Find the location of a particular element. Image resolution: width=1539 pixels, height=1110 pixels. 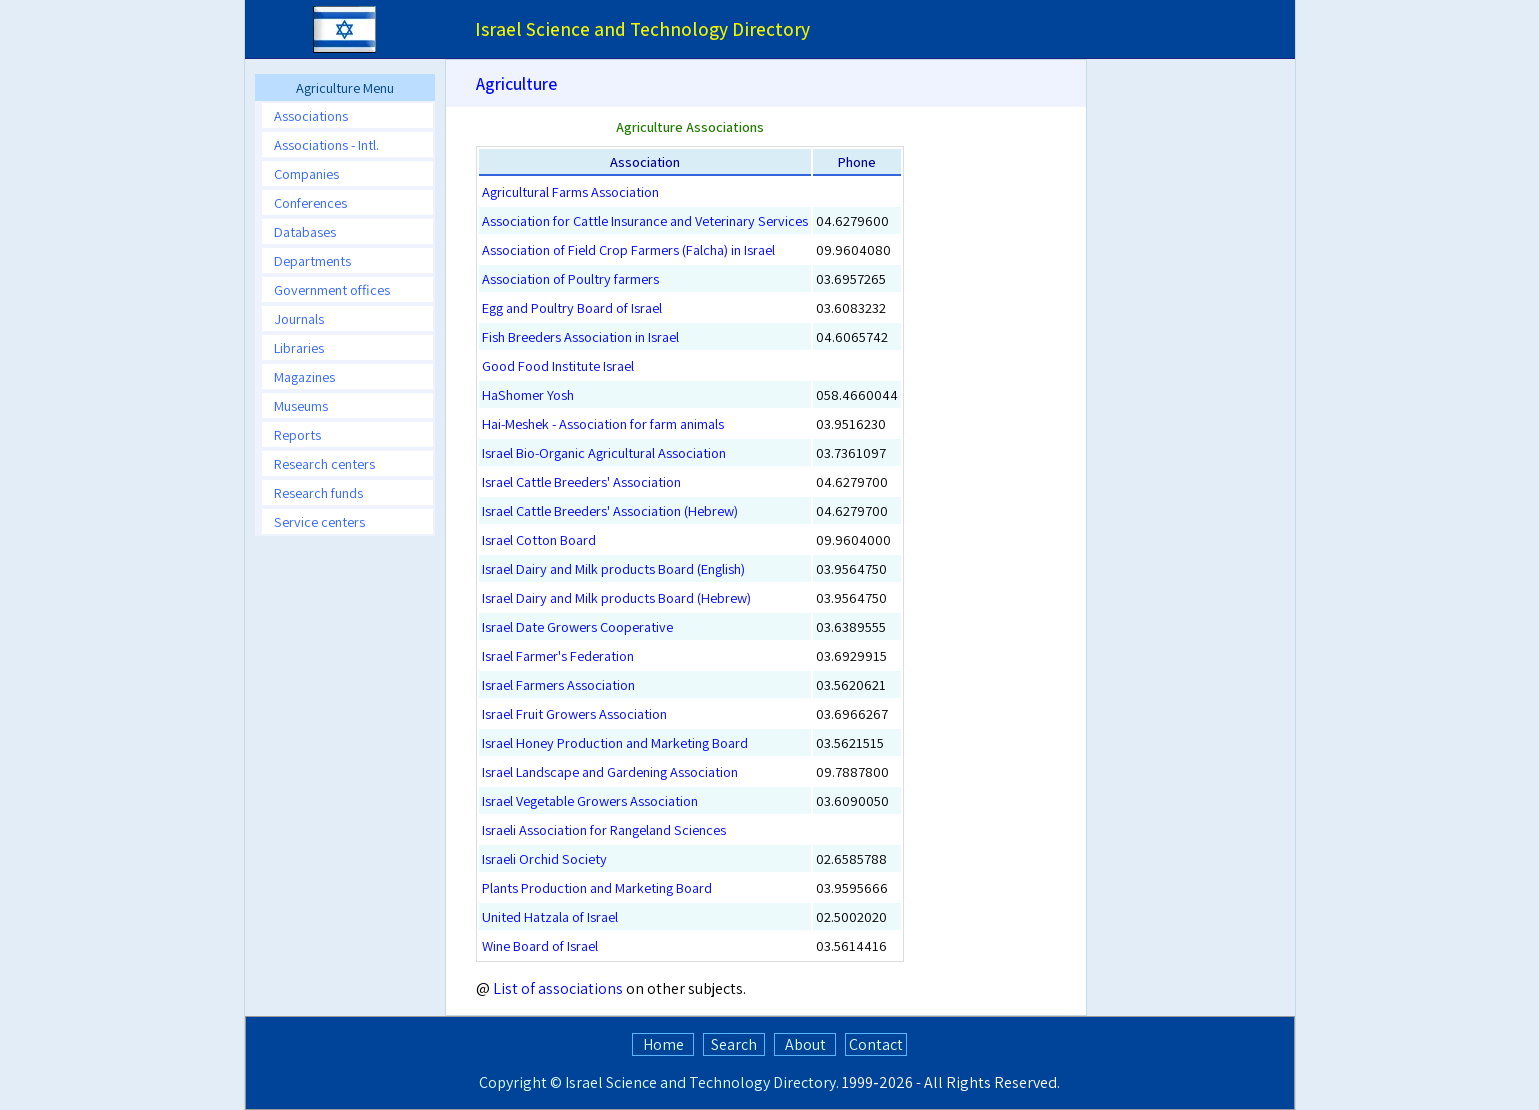

Copyright © is located at coordinates (520, 1082).